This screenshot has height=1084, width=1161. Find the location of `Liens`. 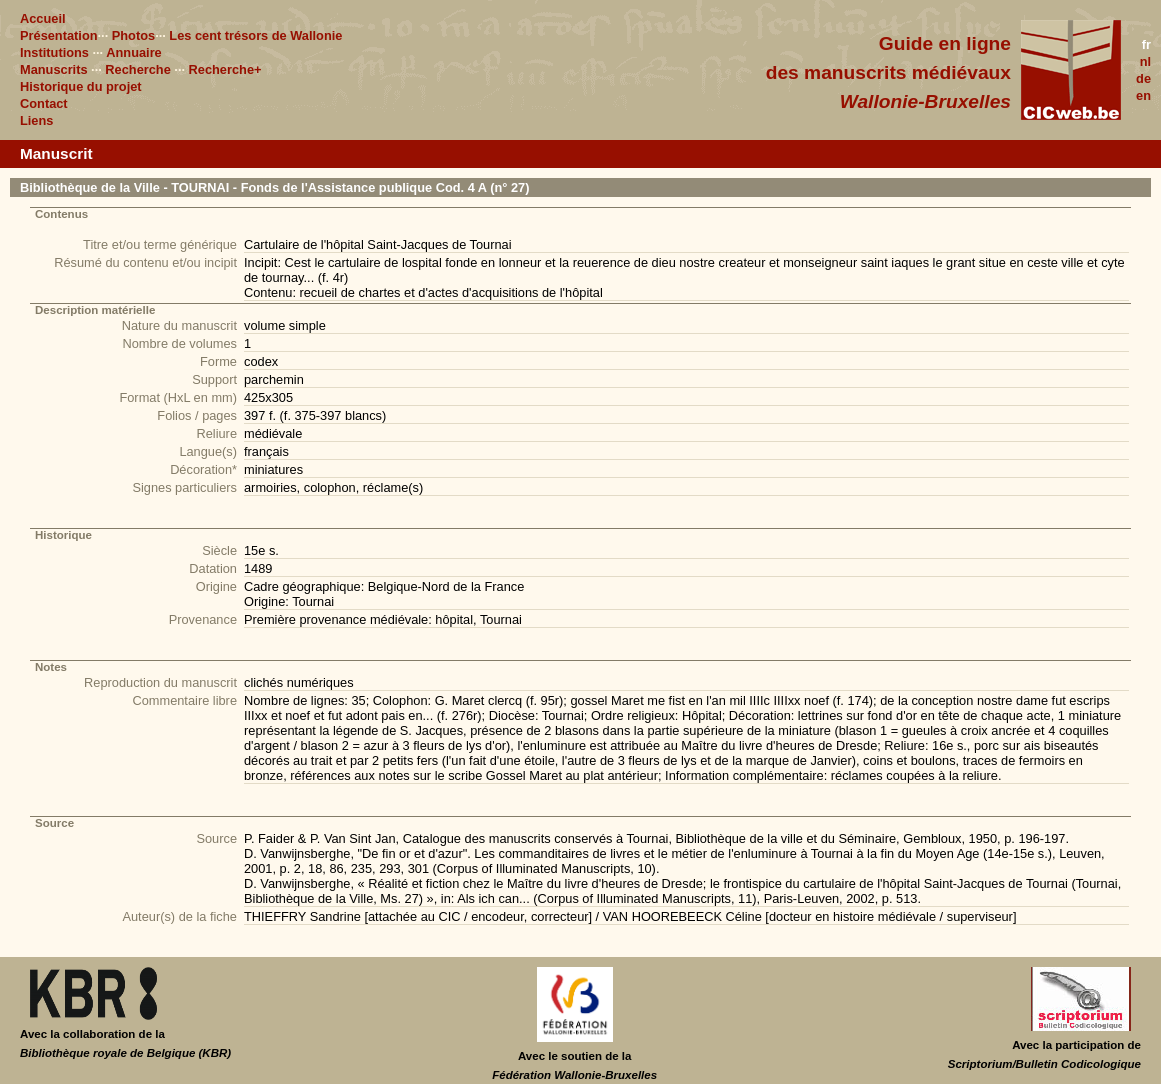

Liens is located at coordinates (36, 120).